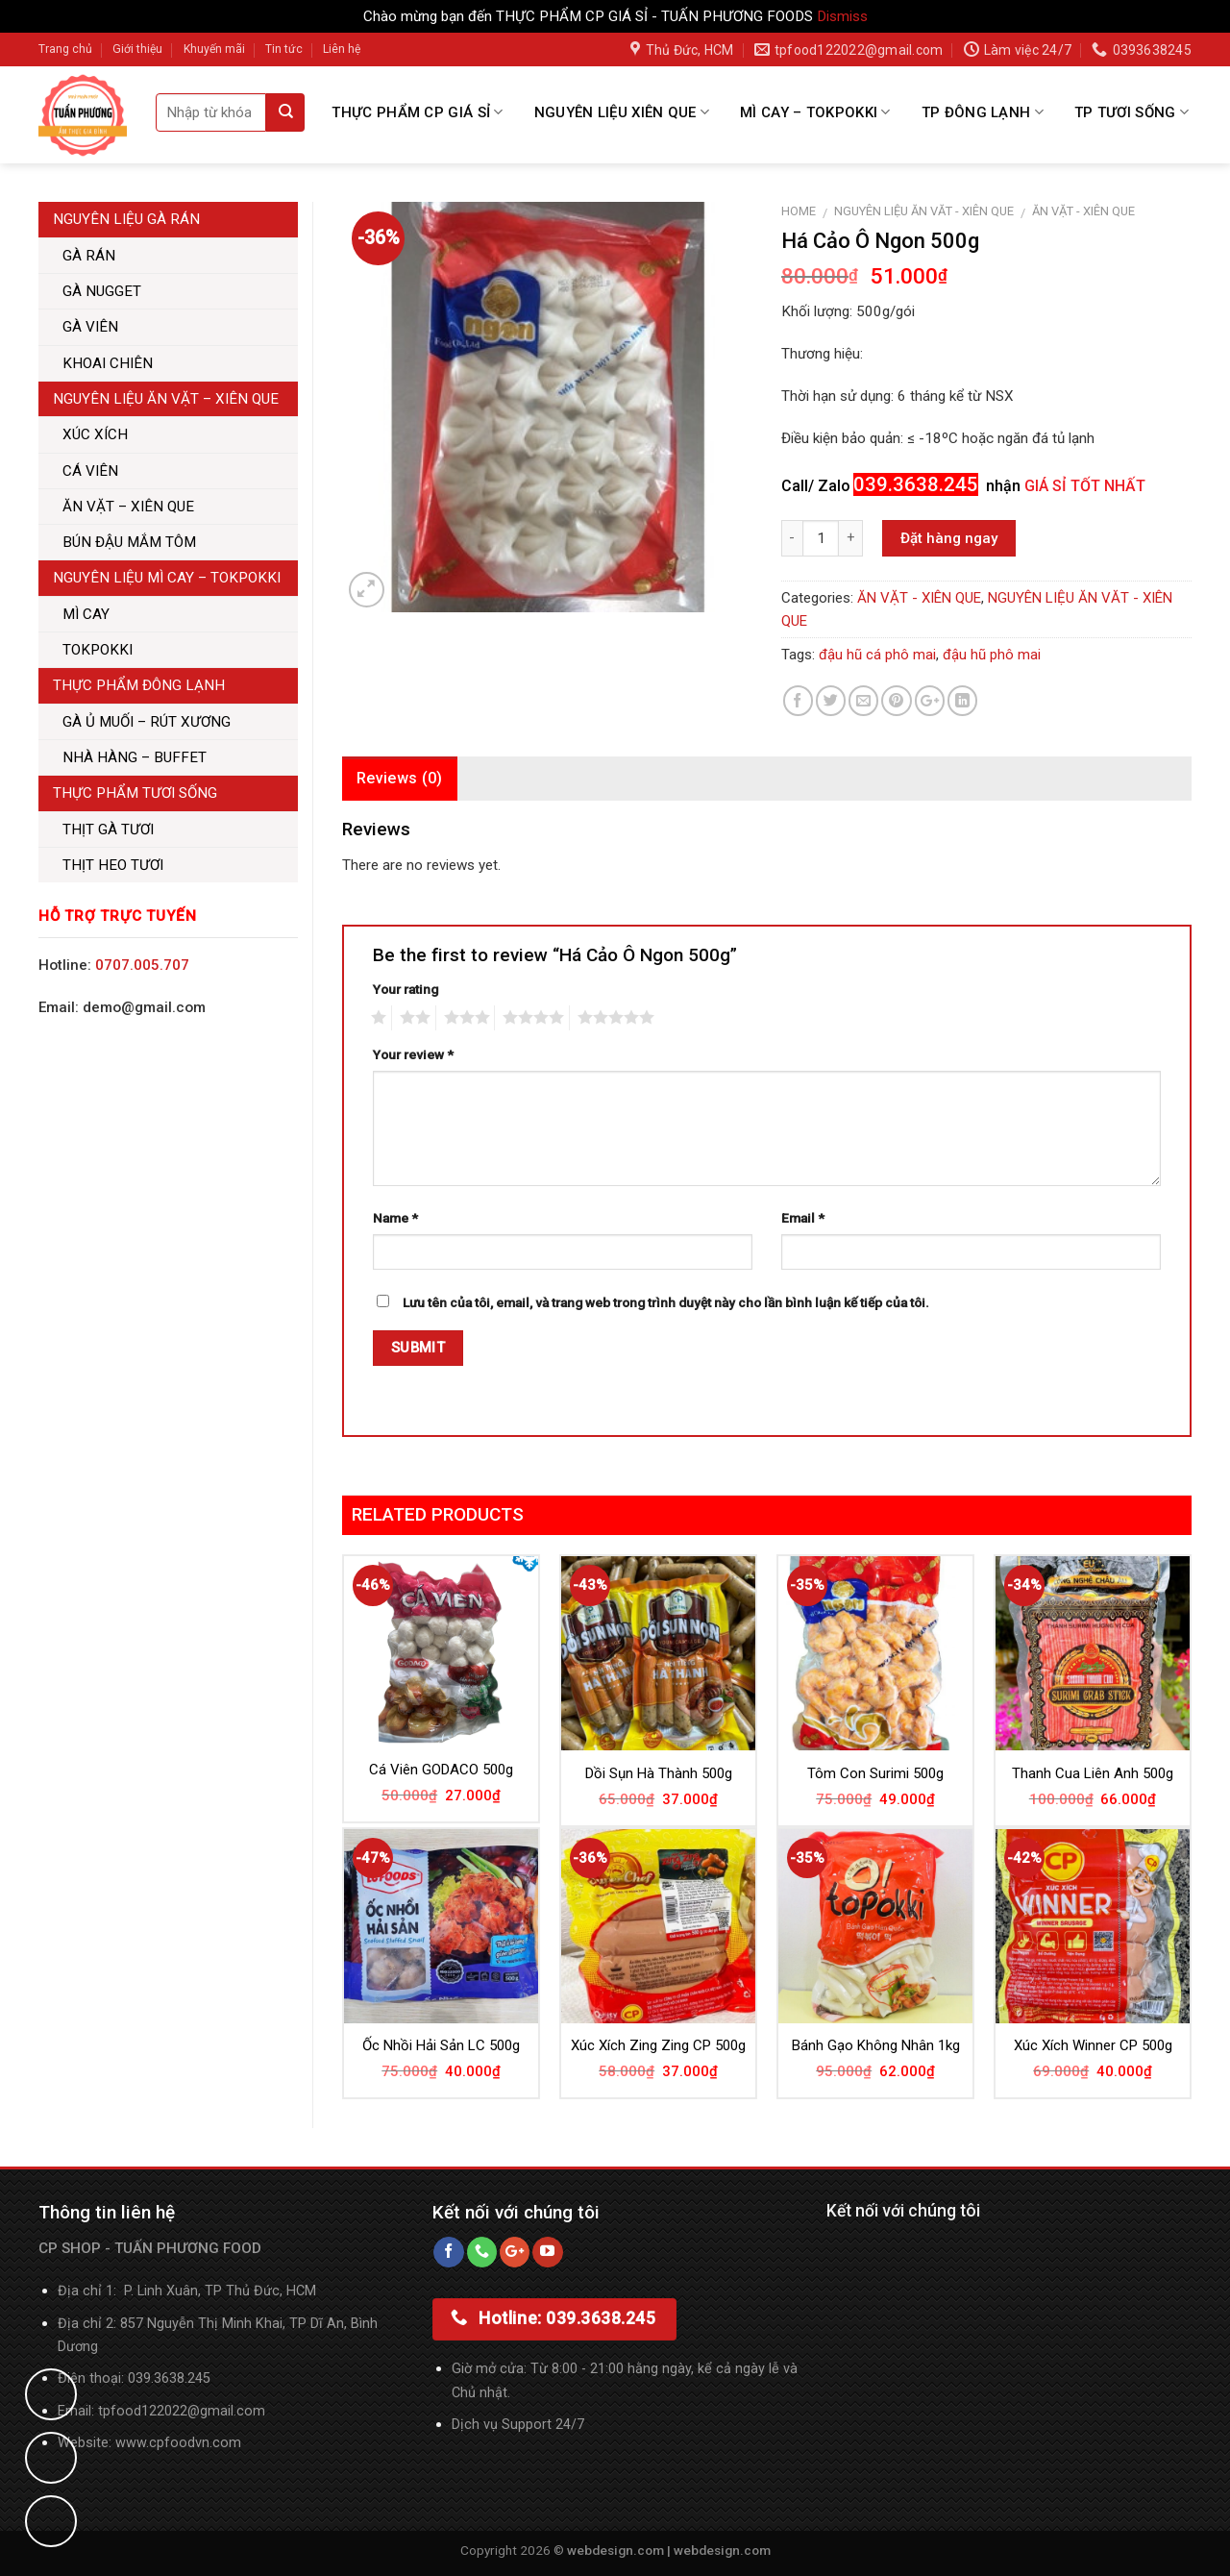  What do you see at coordinates (126, 219) in the screenshot?
I see `NGUYÊN LIỆU GÀ RÁN` at bounding box center [126, 219].